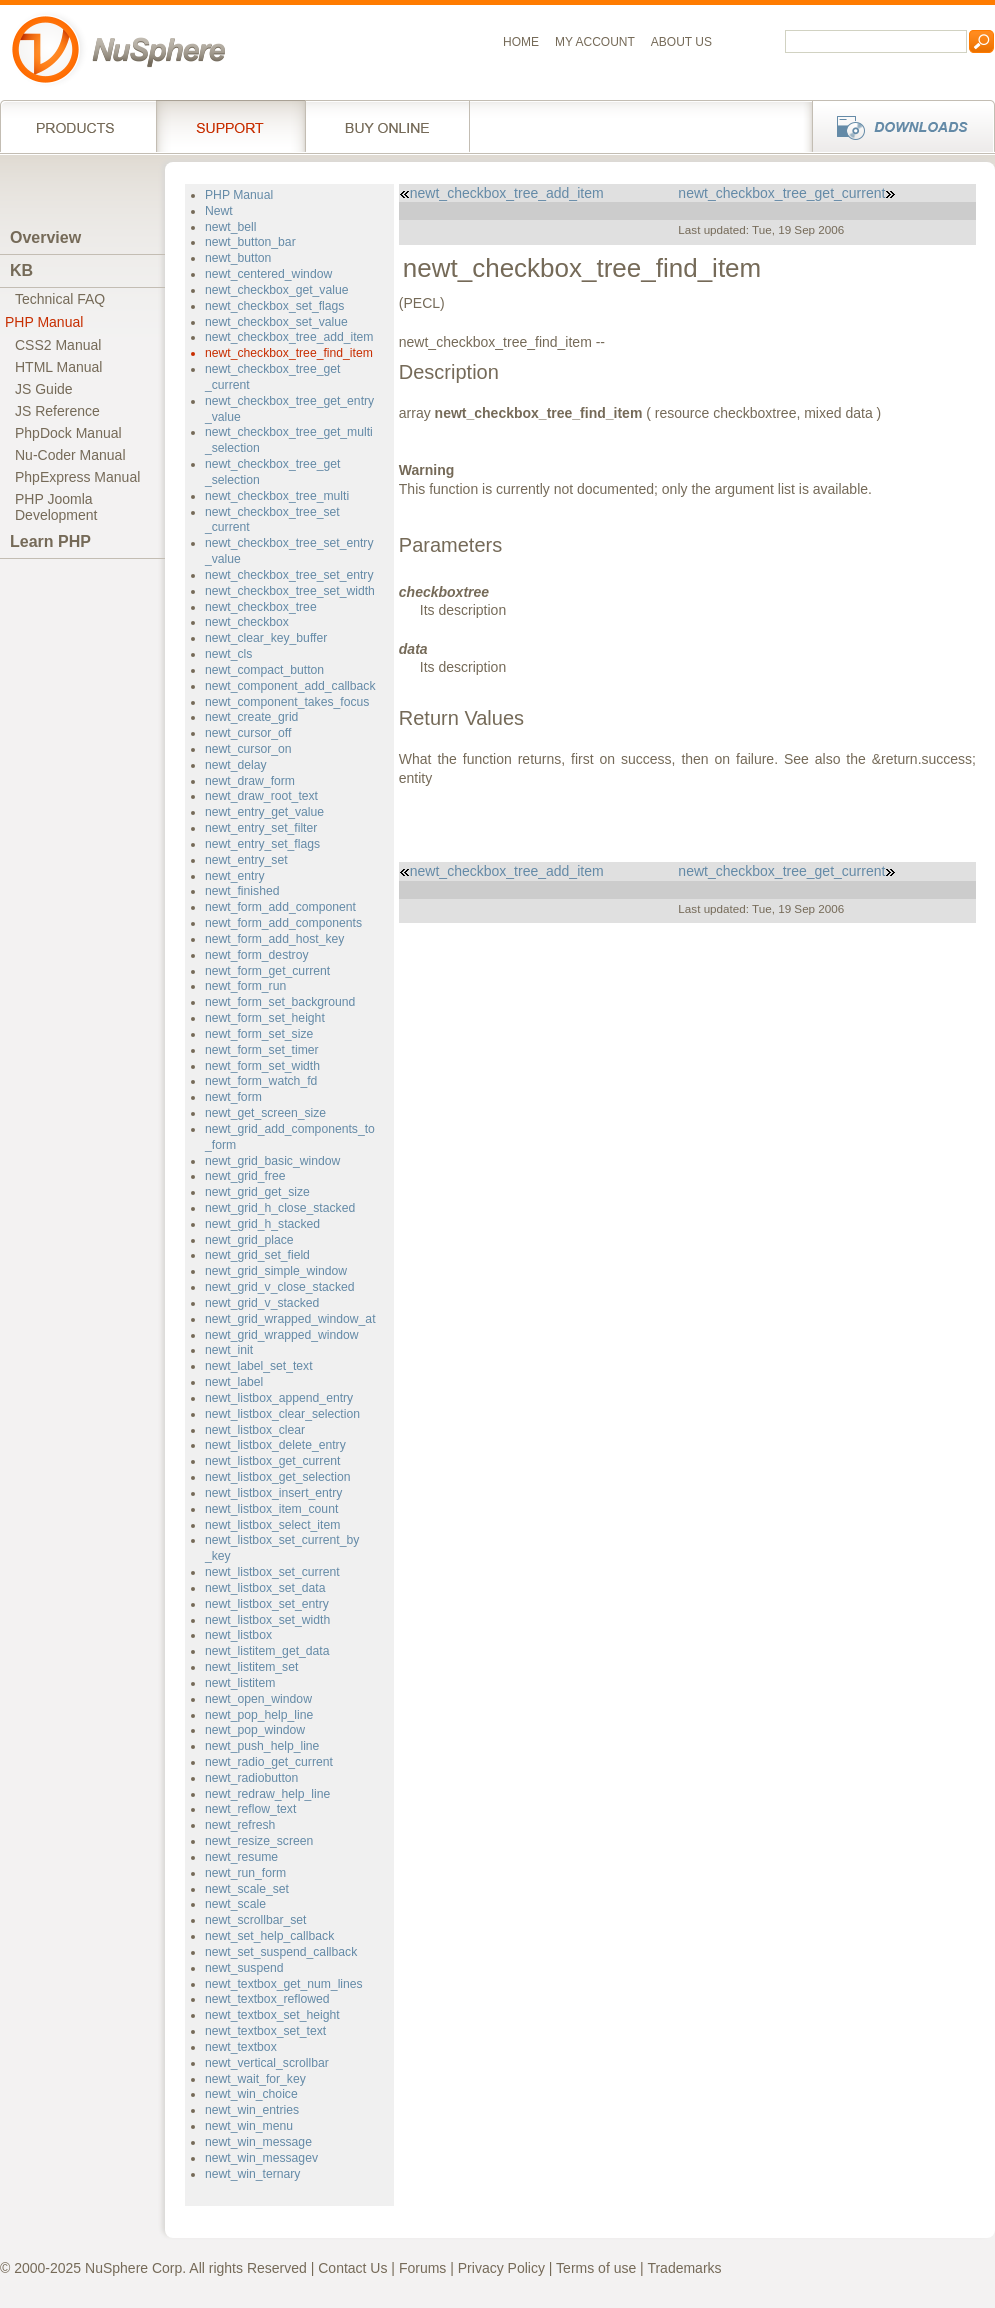 The width and height of the screenshot is (995, 2308). What do you see at coordinates (282, 1414) in the screenshot?
I see `newt_listbox_clear_selection` at bounding box center [282, 1414].